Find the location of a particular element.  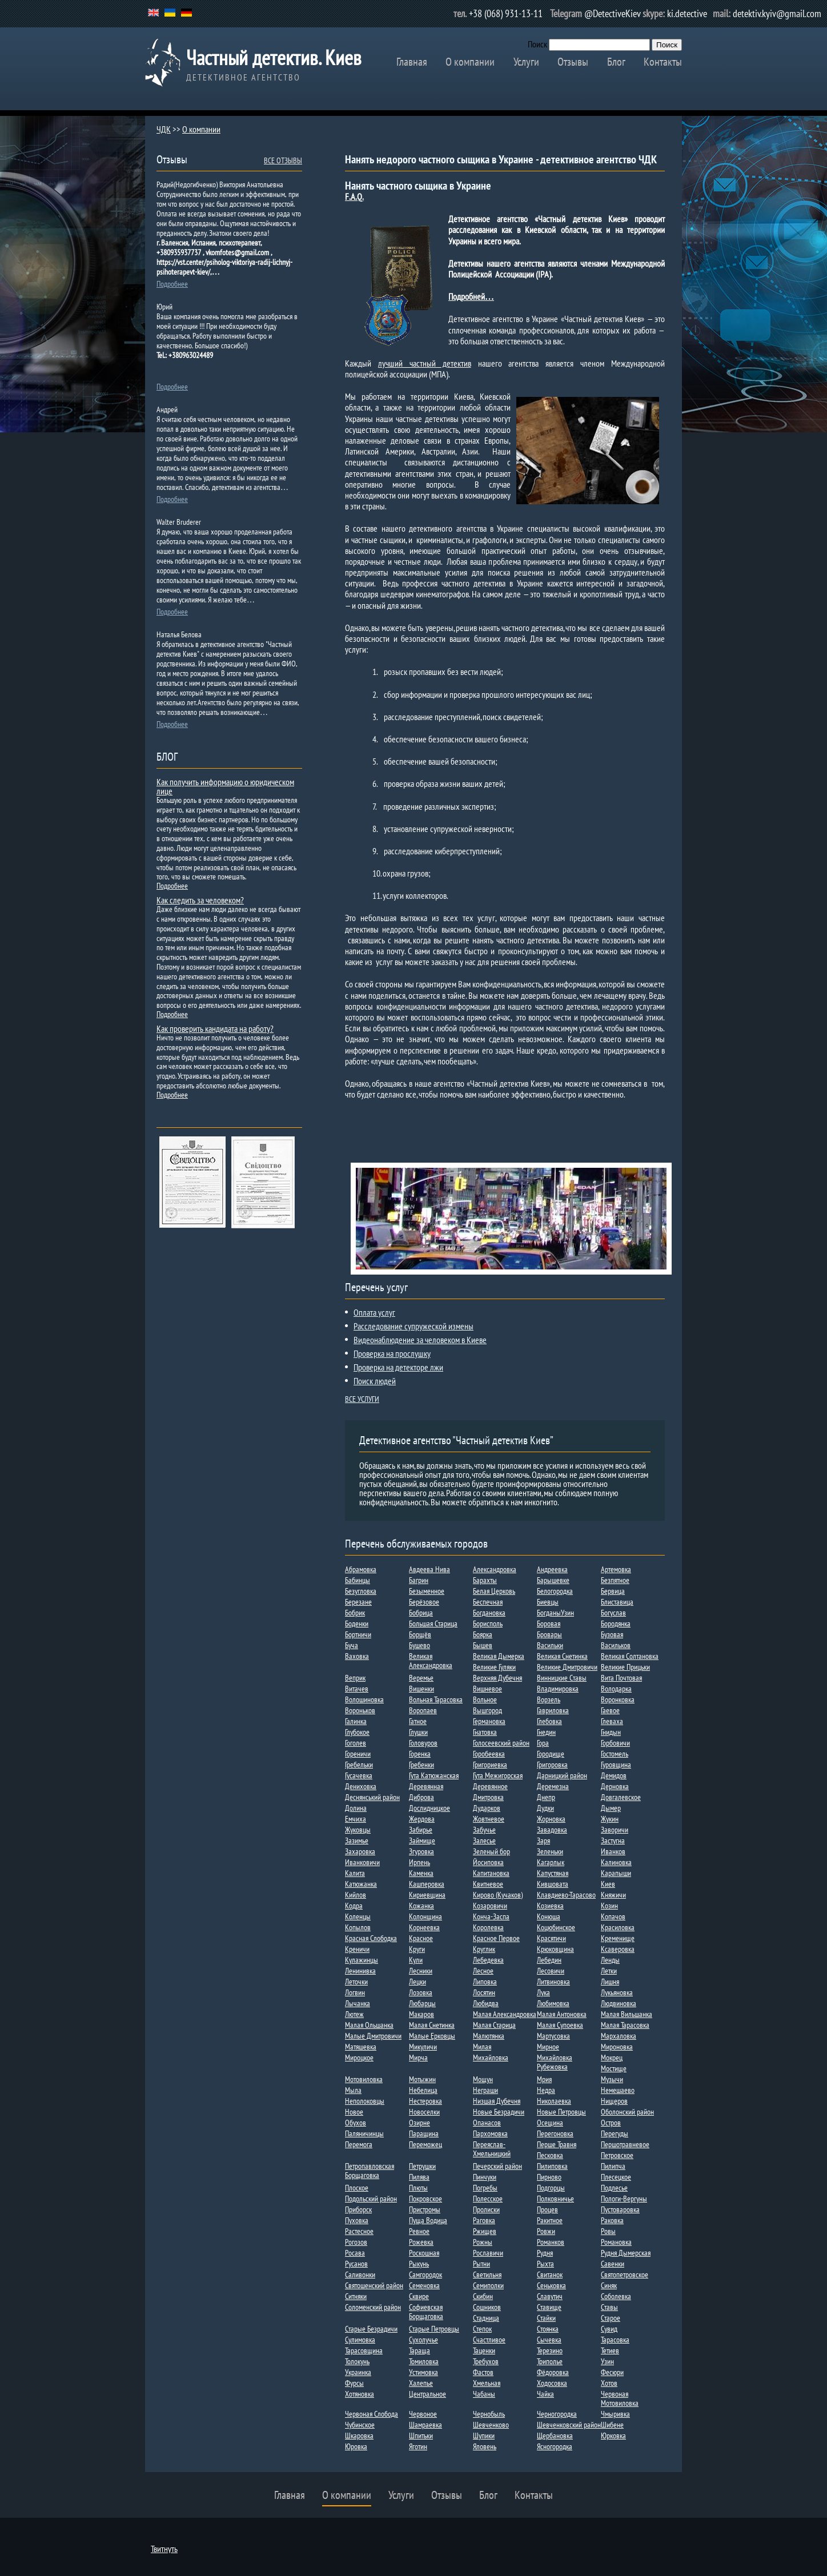

Любимовка is located at coordinates (553, 2003).